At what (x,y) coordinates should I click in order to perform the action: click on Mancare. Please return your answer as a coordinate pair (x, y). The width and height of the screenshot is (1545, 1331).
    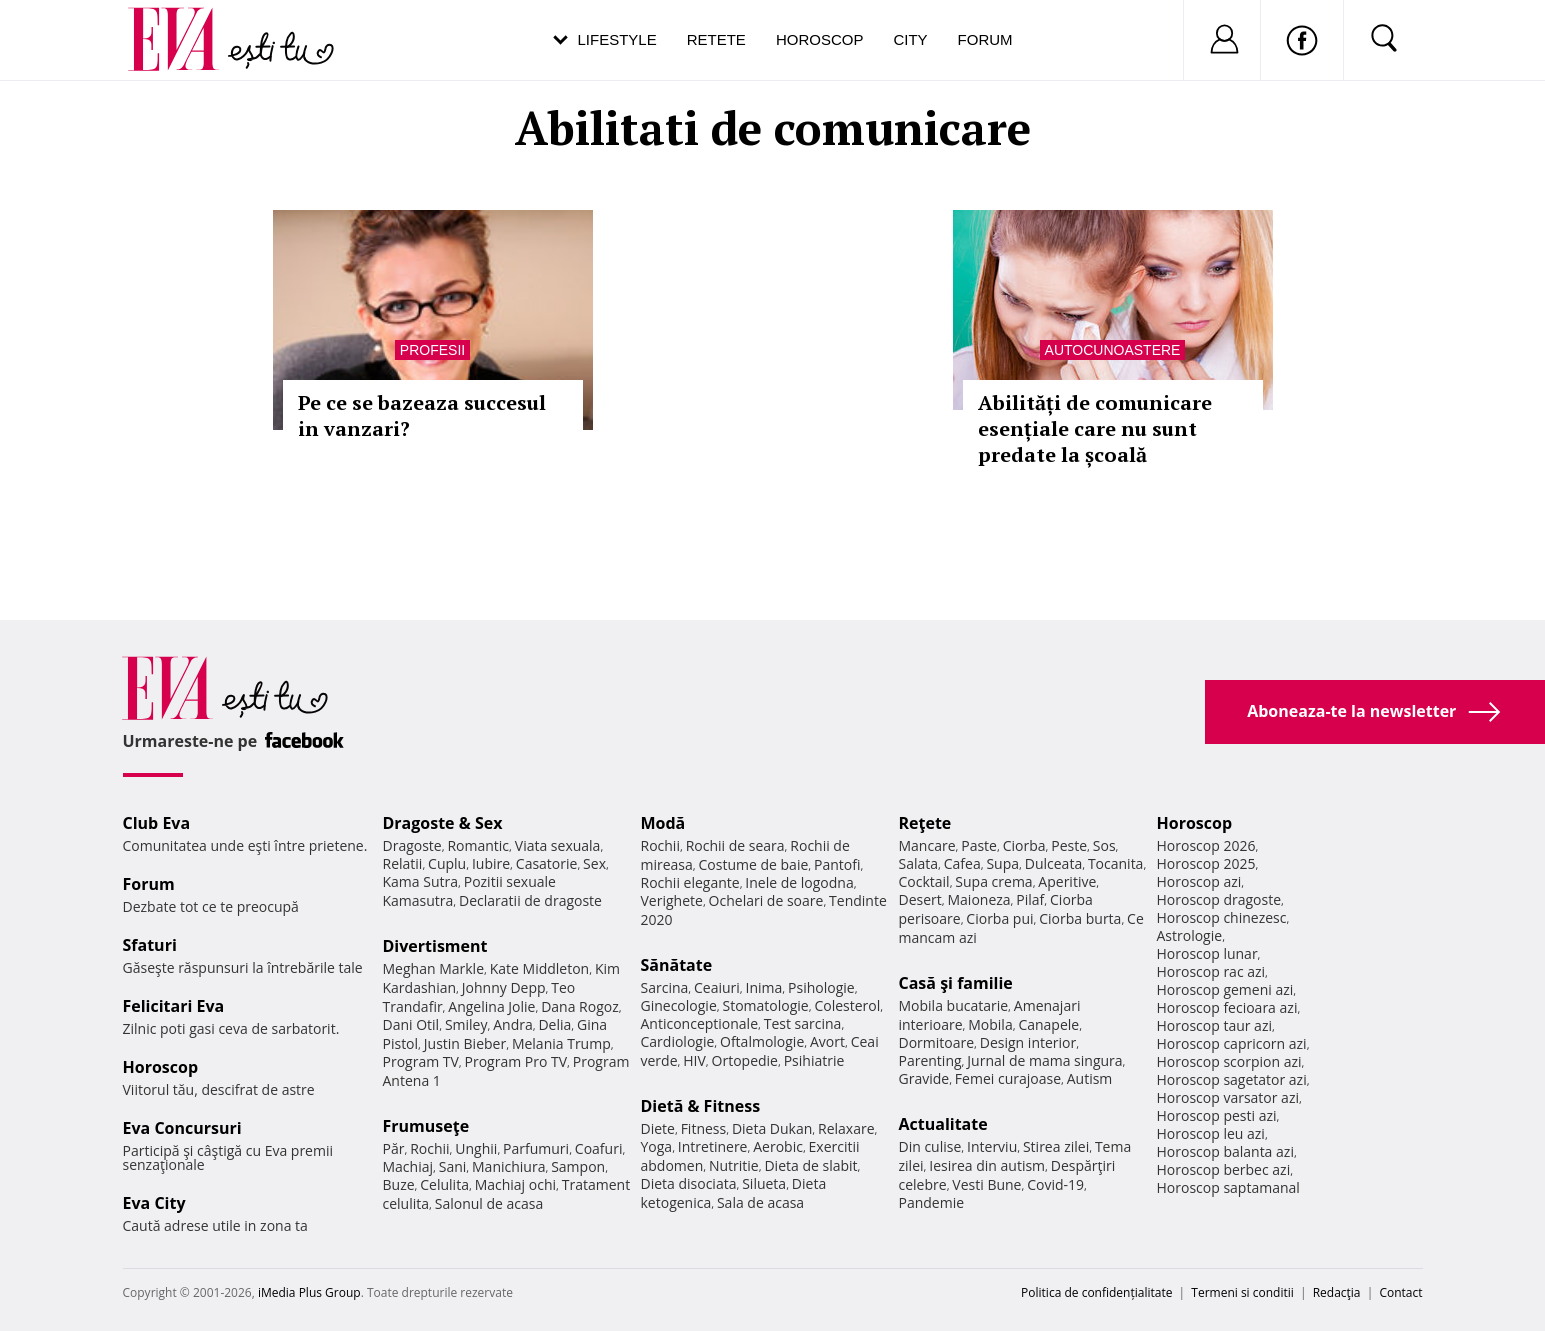
    Looking at the image, I should click on (927, 845).